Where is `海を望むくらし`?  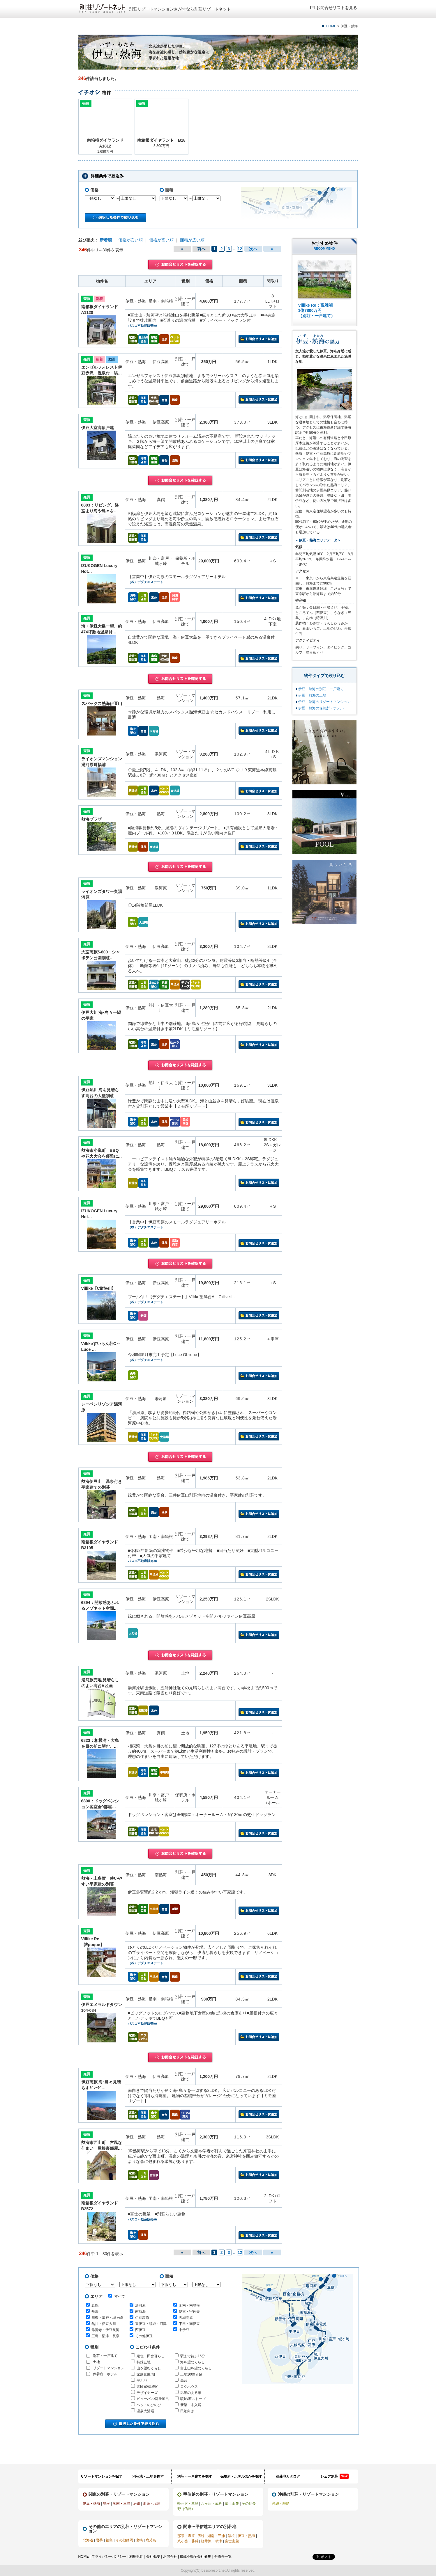 海を望むくらし is located at coordinates (192, 2362).